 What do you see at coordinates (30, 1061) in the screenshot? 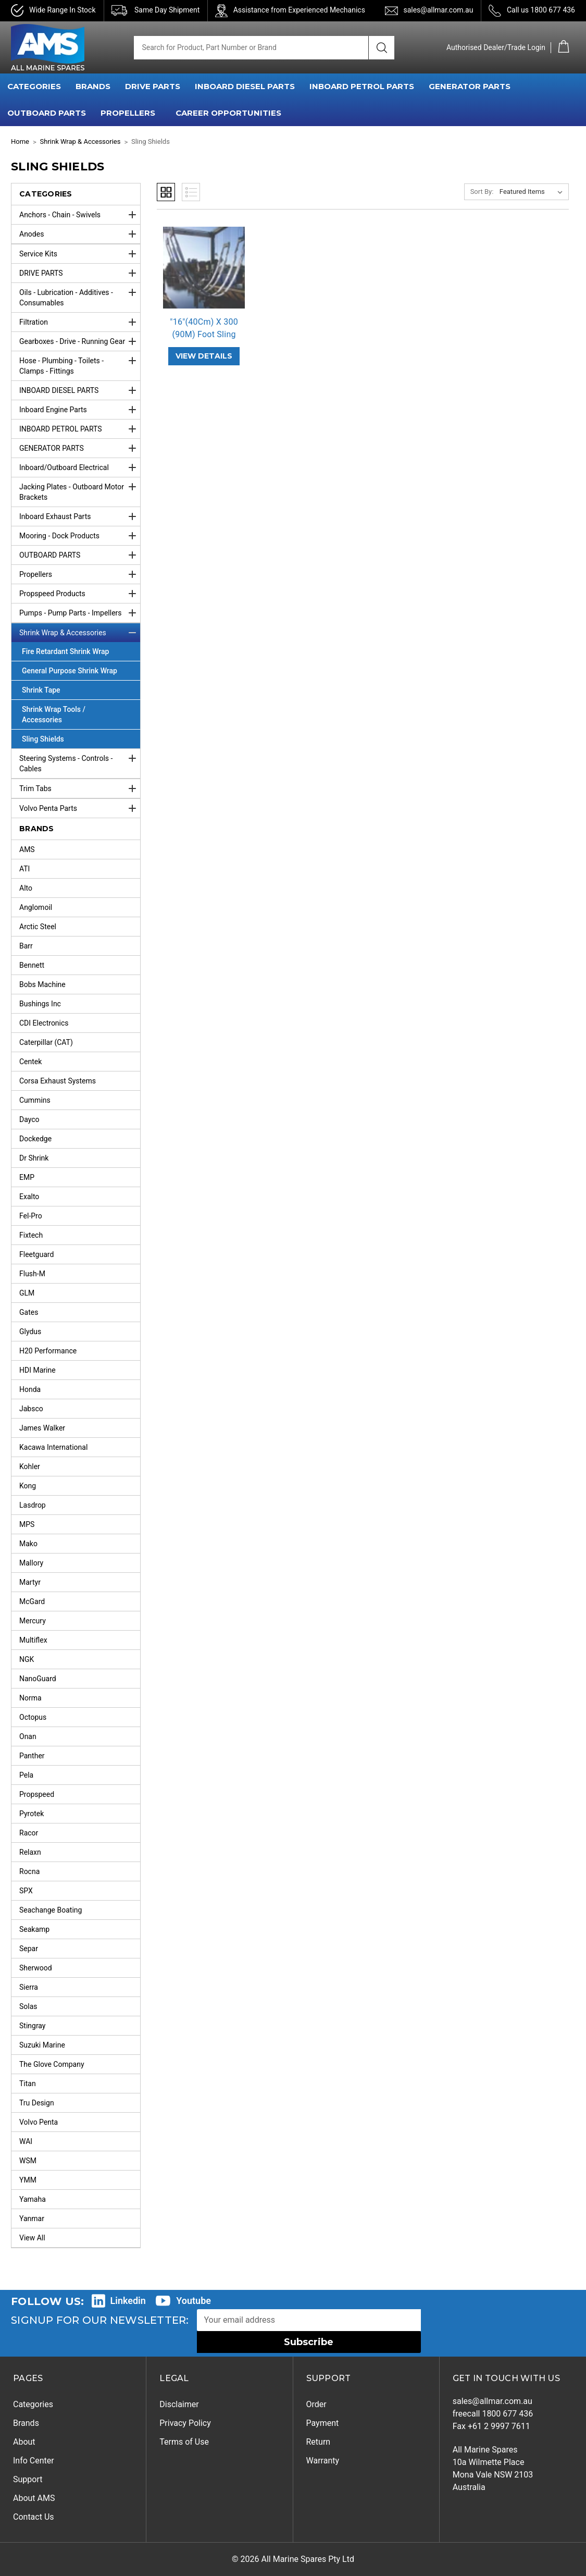
I see `Centek` at bounding box center [30, 1061].